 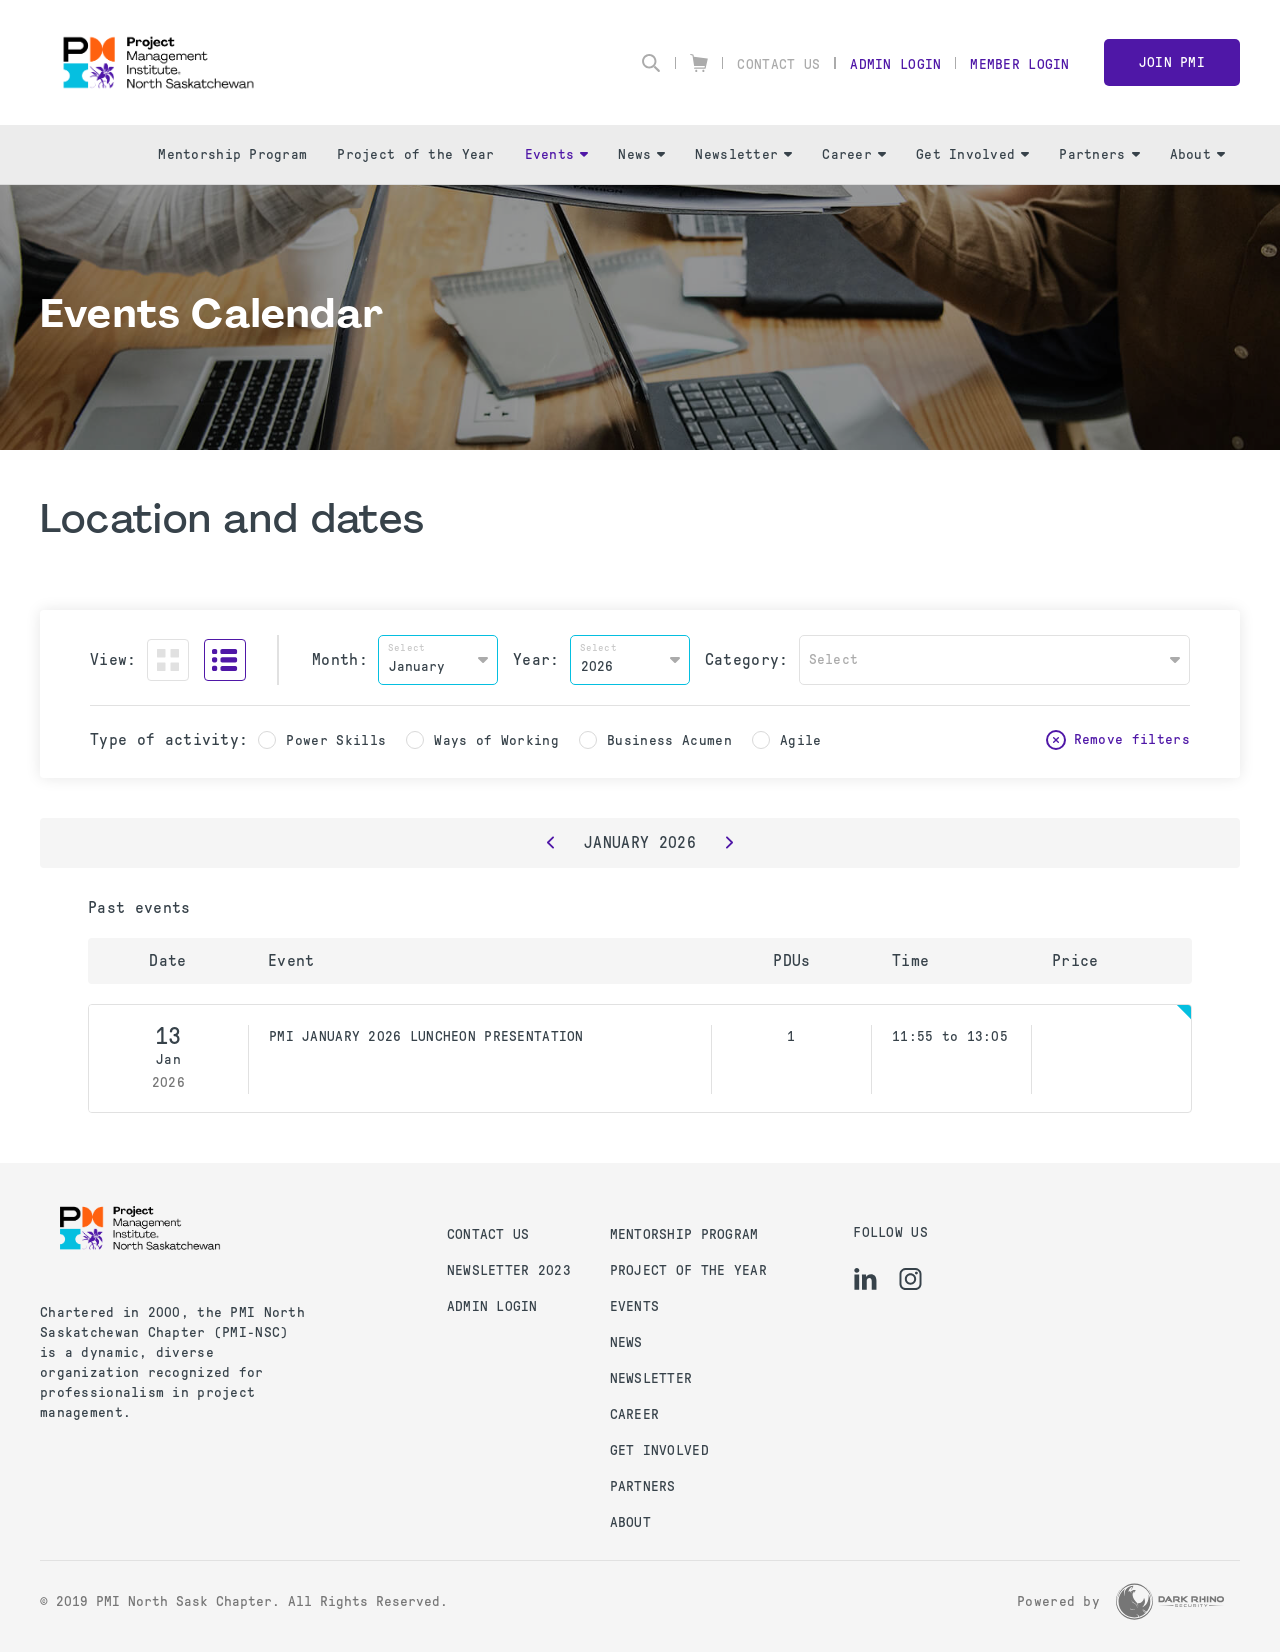 I want to click on News, so click(x=641, y=154).